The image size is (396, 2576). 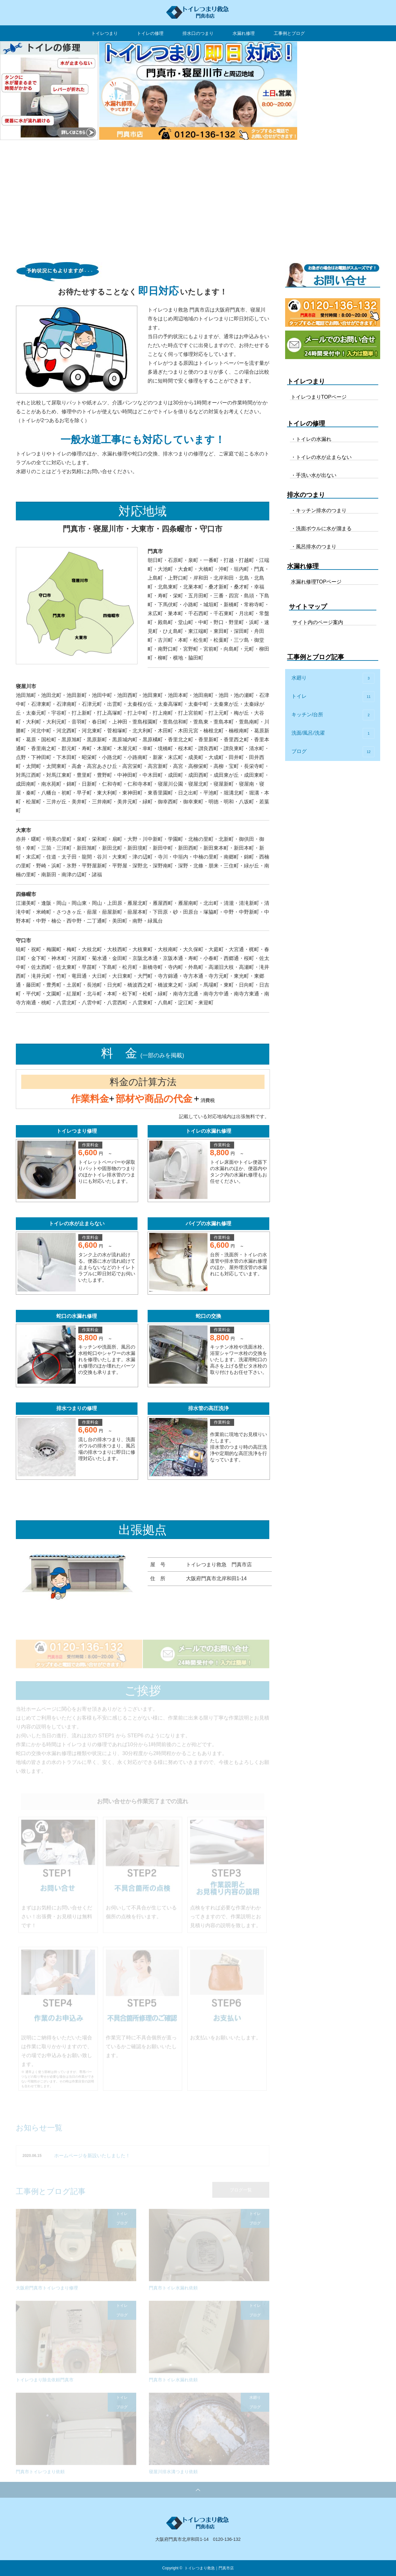 I want to click on ブログ, so click(x=332, y=751).